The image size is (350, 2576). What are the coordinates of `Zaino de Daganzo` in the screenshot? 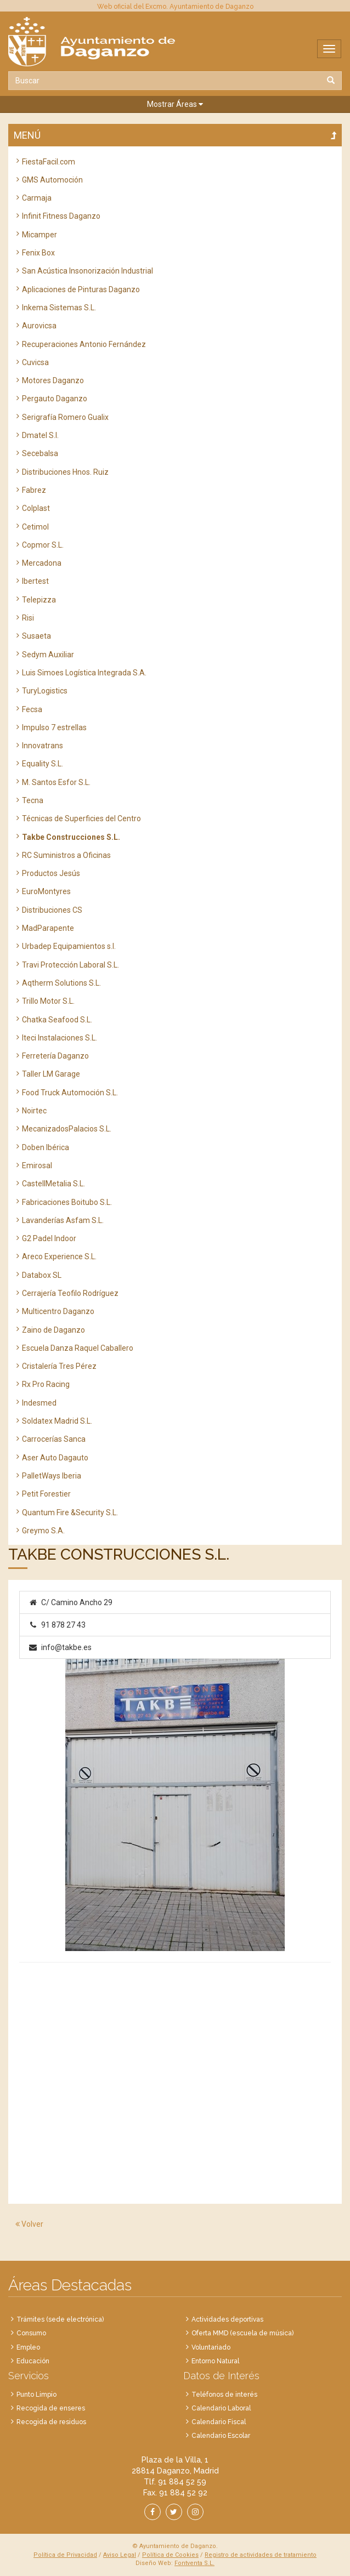 It's located at (53, 1330).